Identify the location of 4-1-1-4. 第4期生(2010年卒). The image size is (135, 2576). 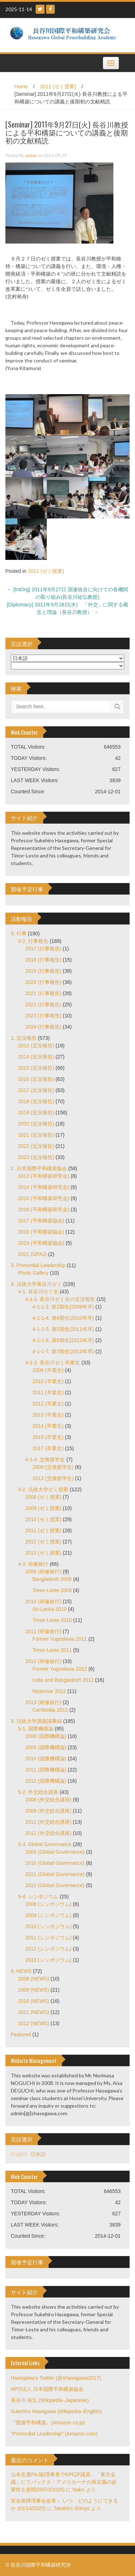
(63, 1318).